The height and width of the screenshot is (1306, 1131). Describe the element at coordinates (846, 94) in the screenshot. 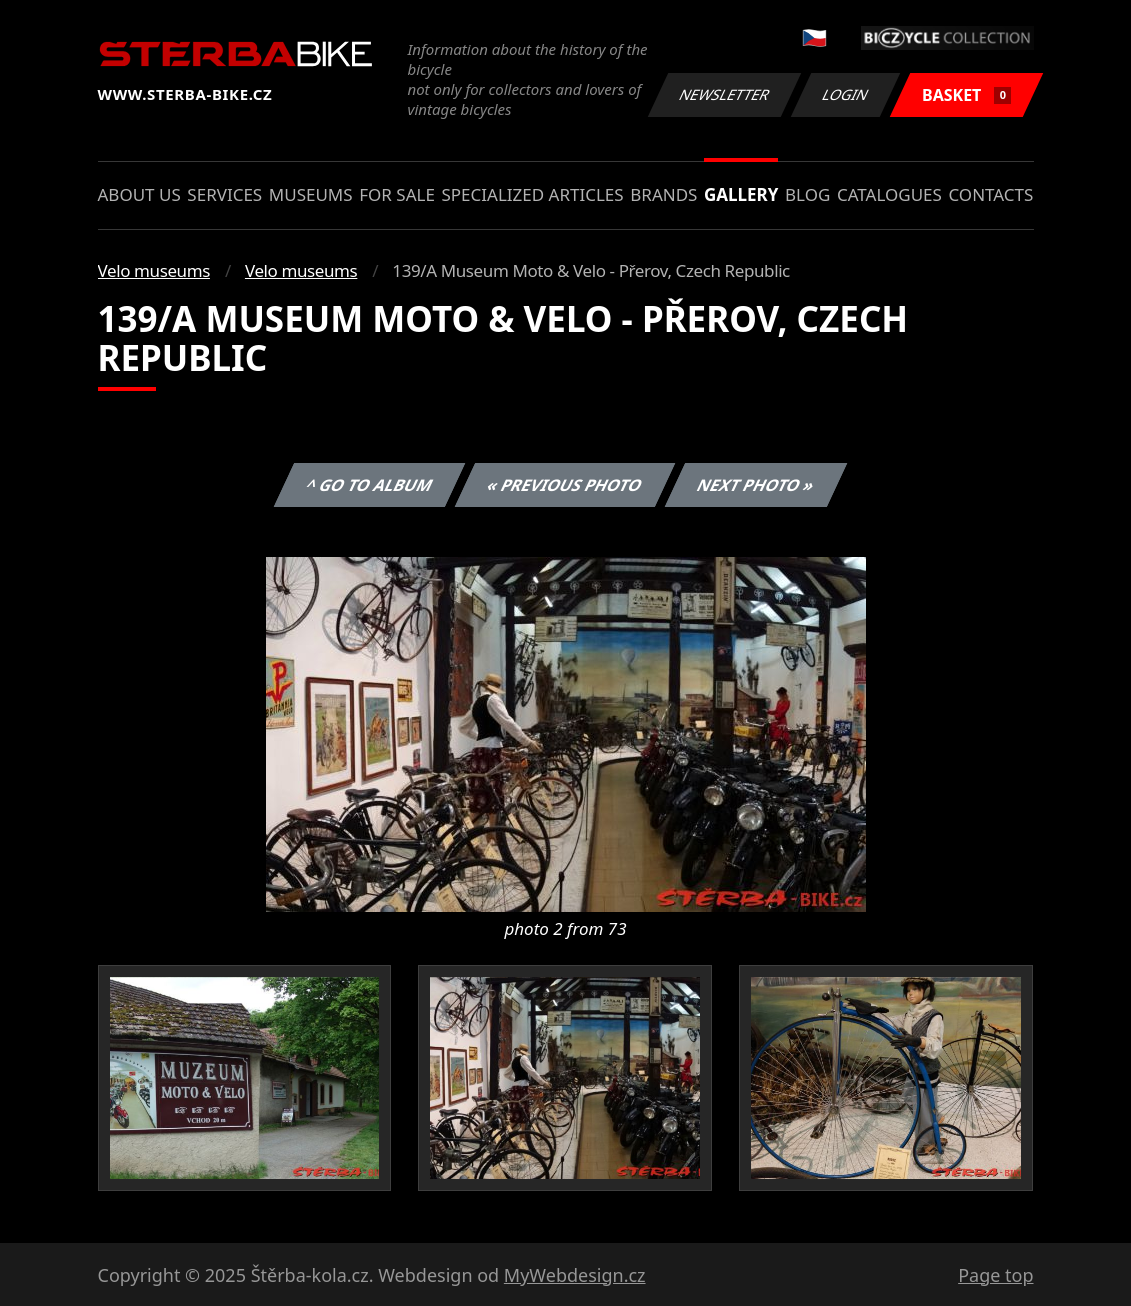

I see `Login` at that location.